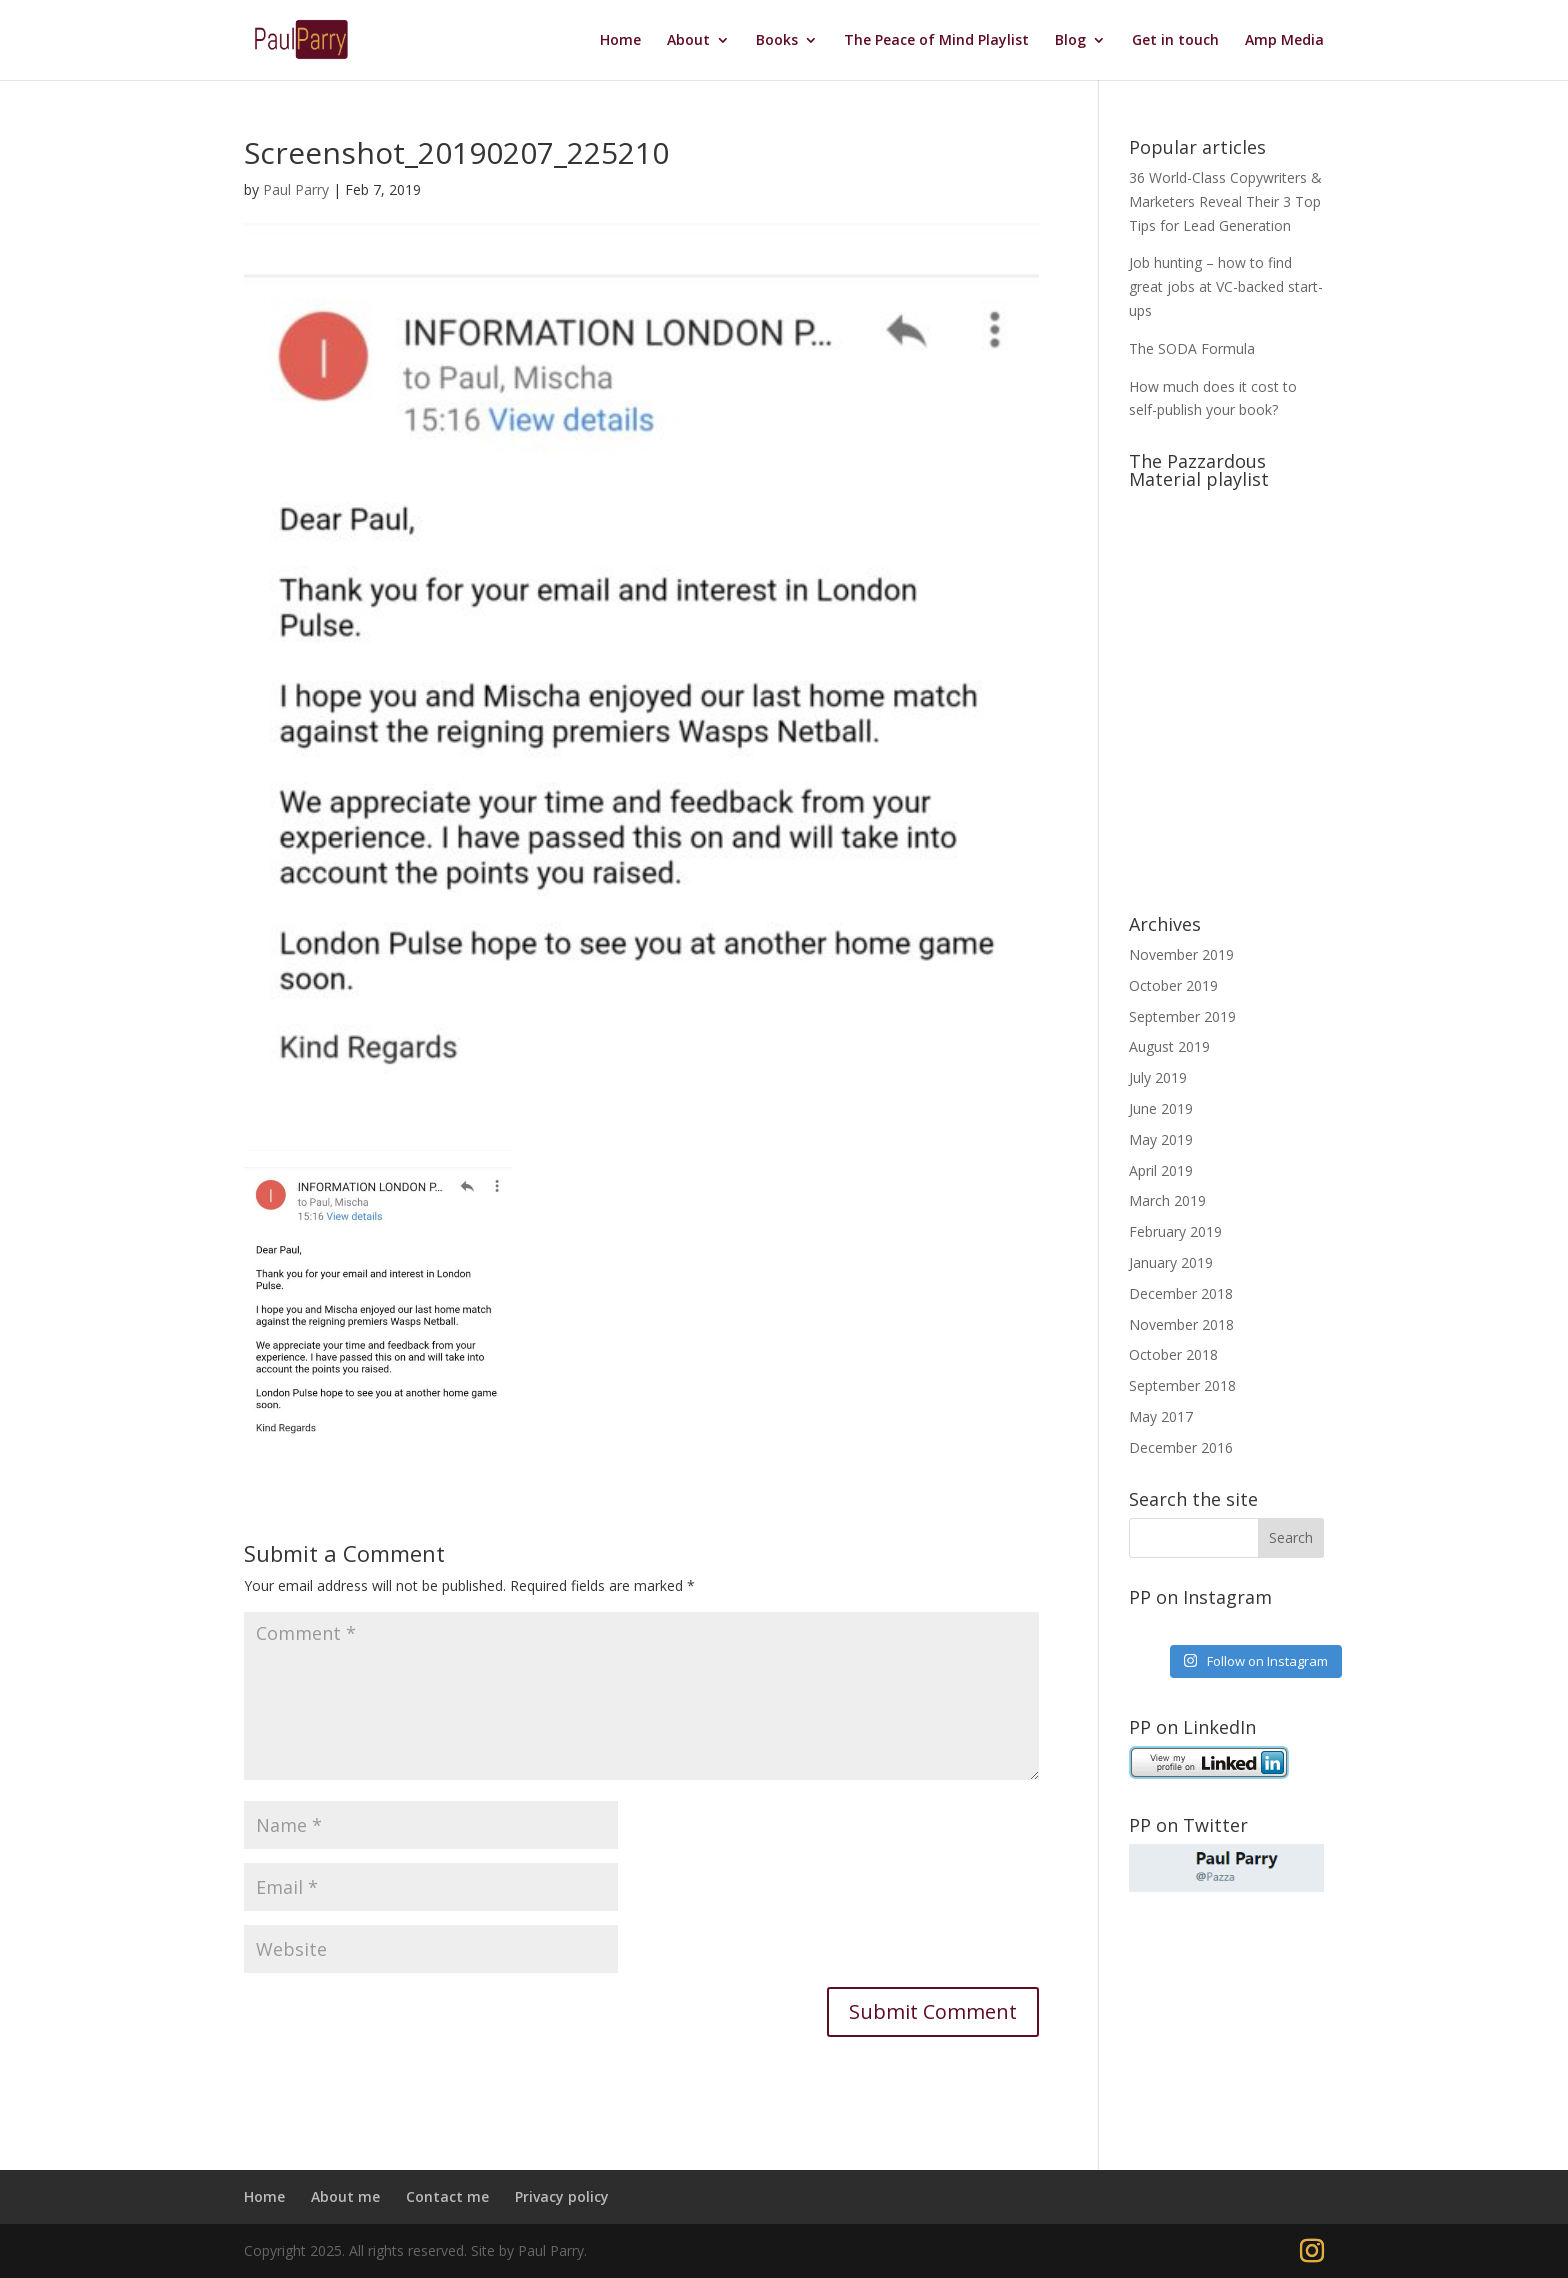 The width and height of the screenshot is (1568, 2278). Describe the element at coordinates (1158, 1077) in the screenshot. I see `July 2019` at that location.